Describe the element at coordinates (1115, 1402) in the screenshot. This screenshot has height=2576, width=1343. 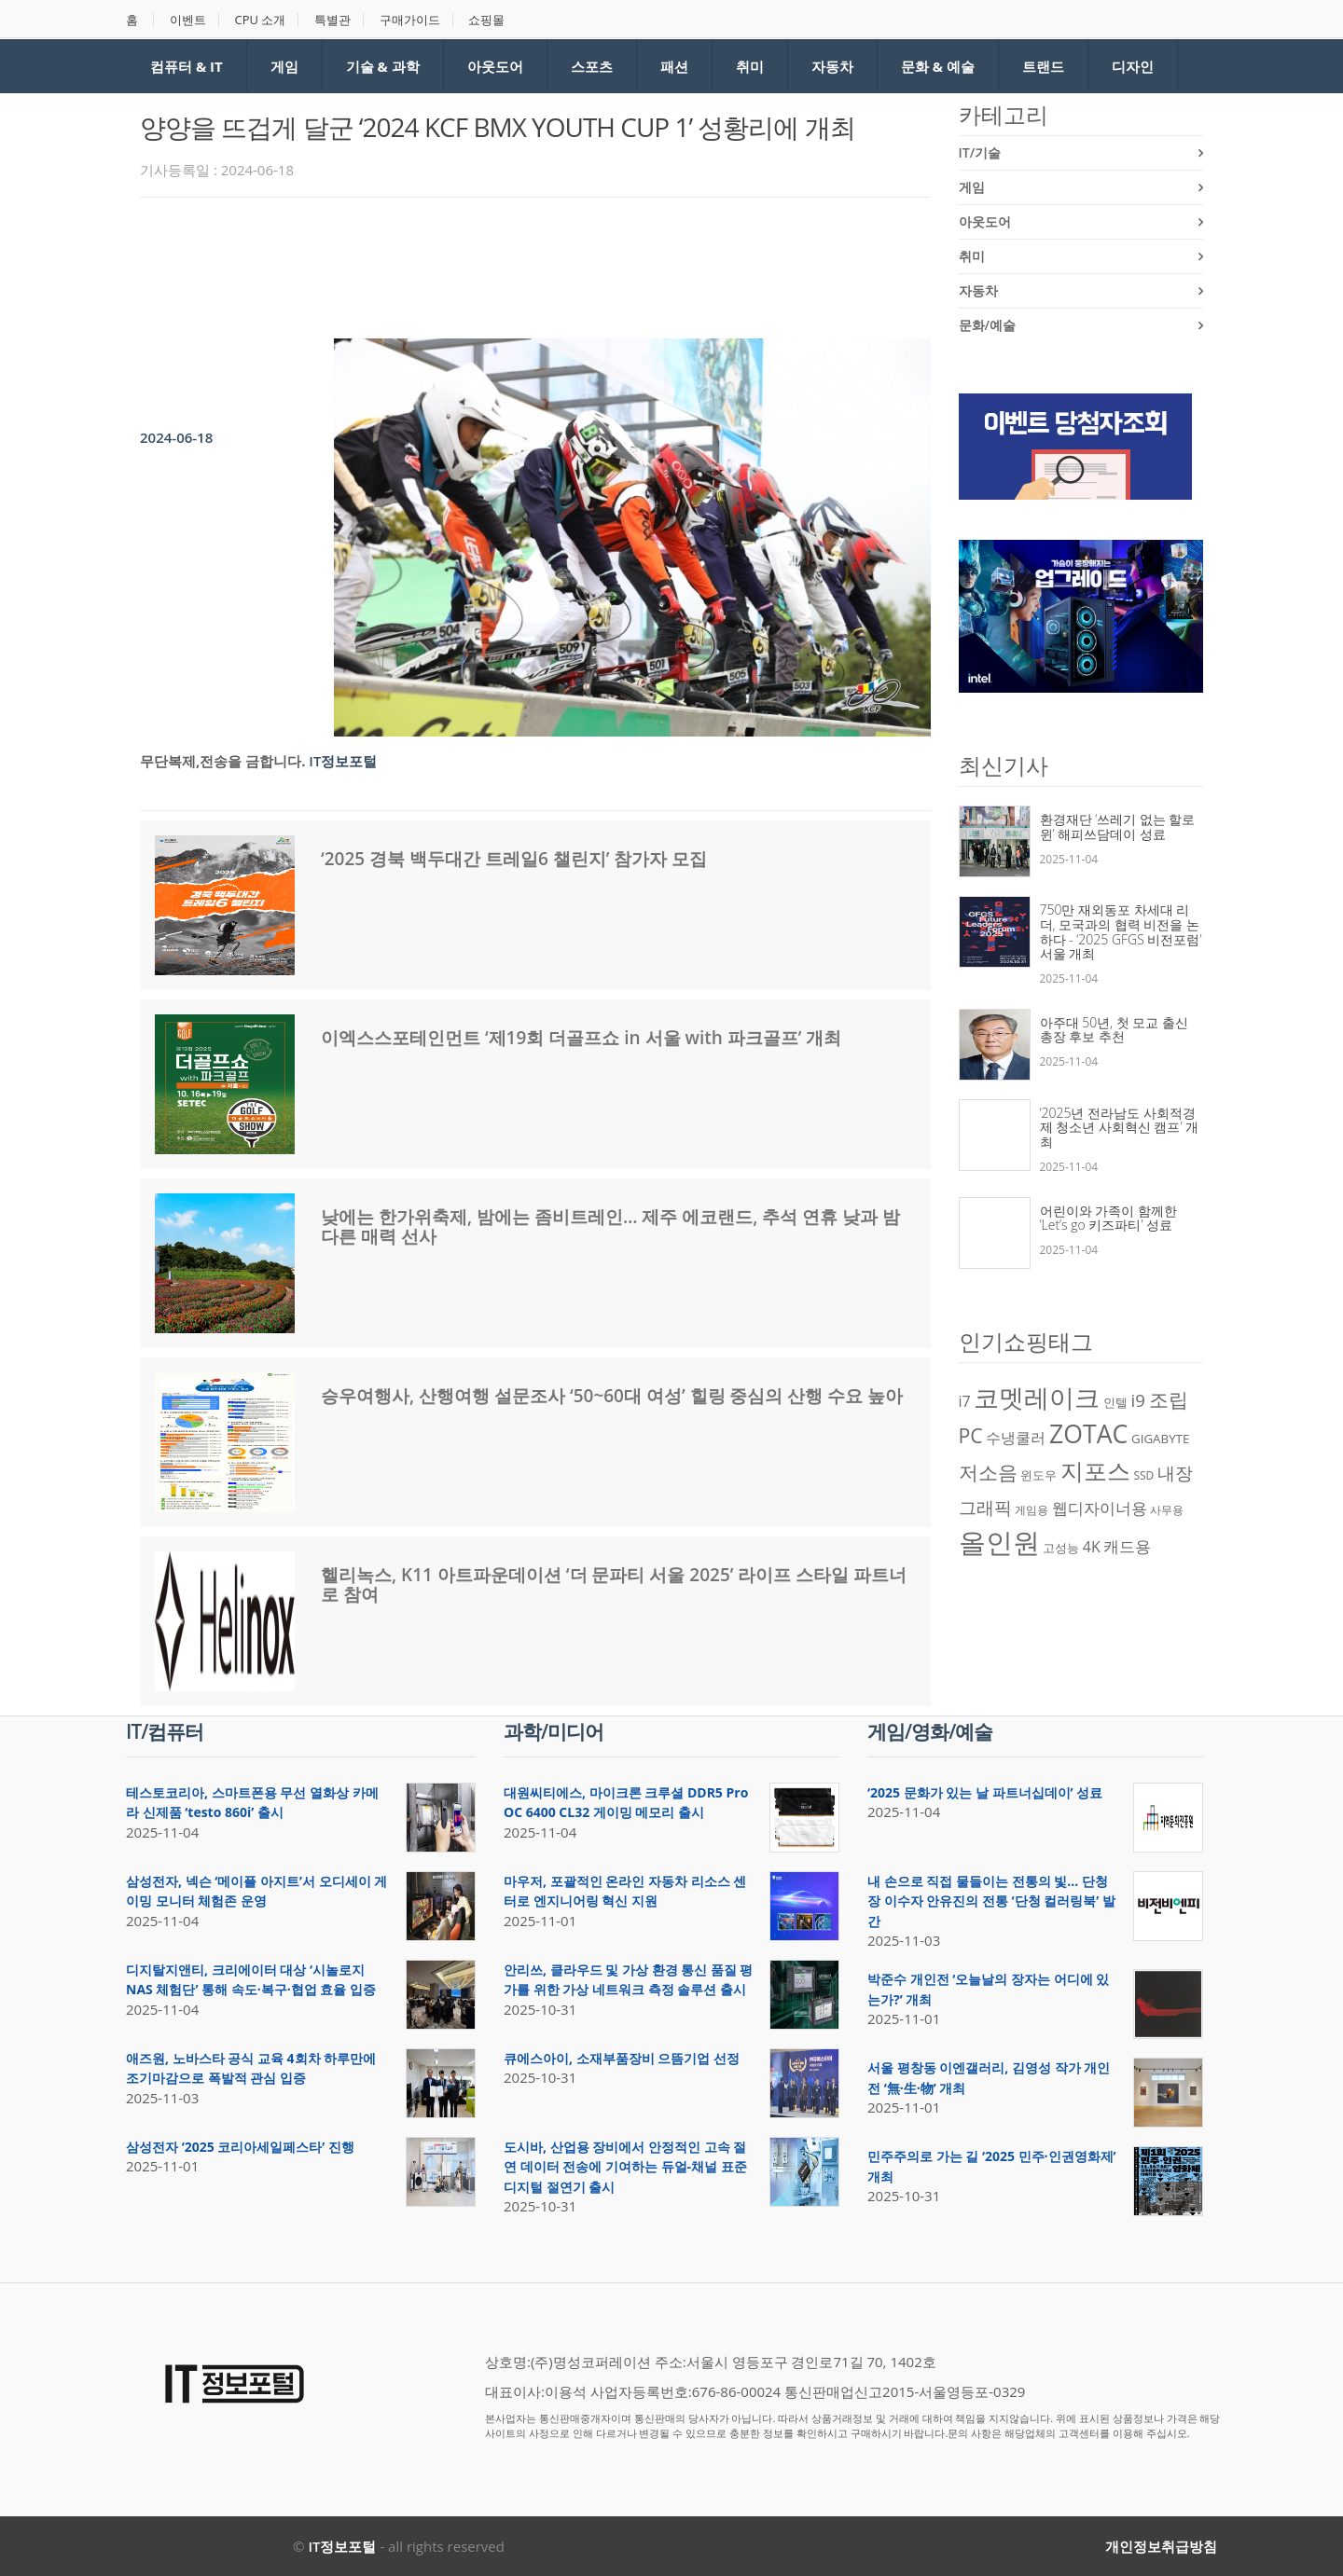
I see `인텔` at that location.